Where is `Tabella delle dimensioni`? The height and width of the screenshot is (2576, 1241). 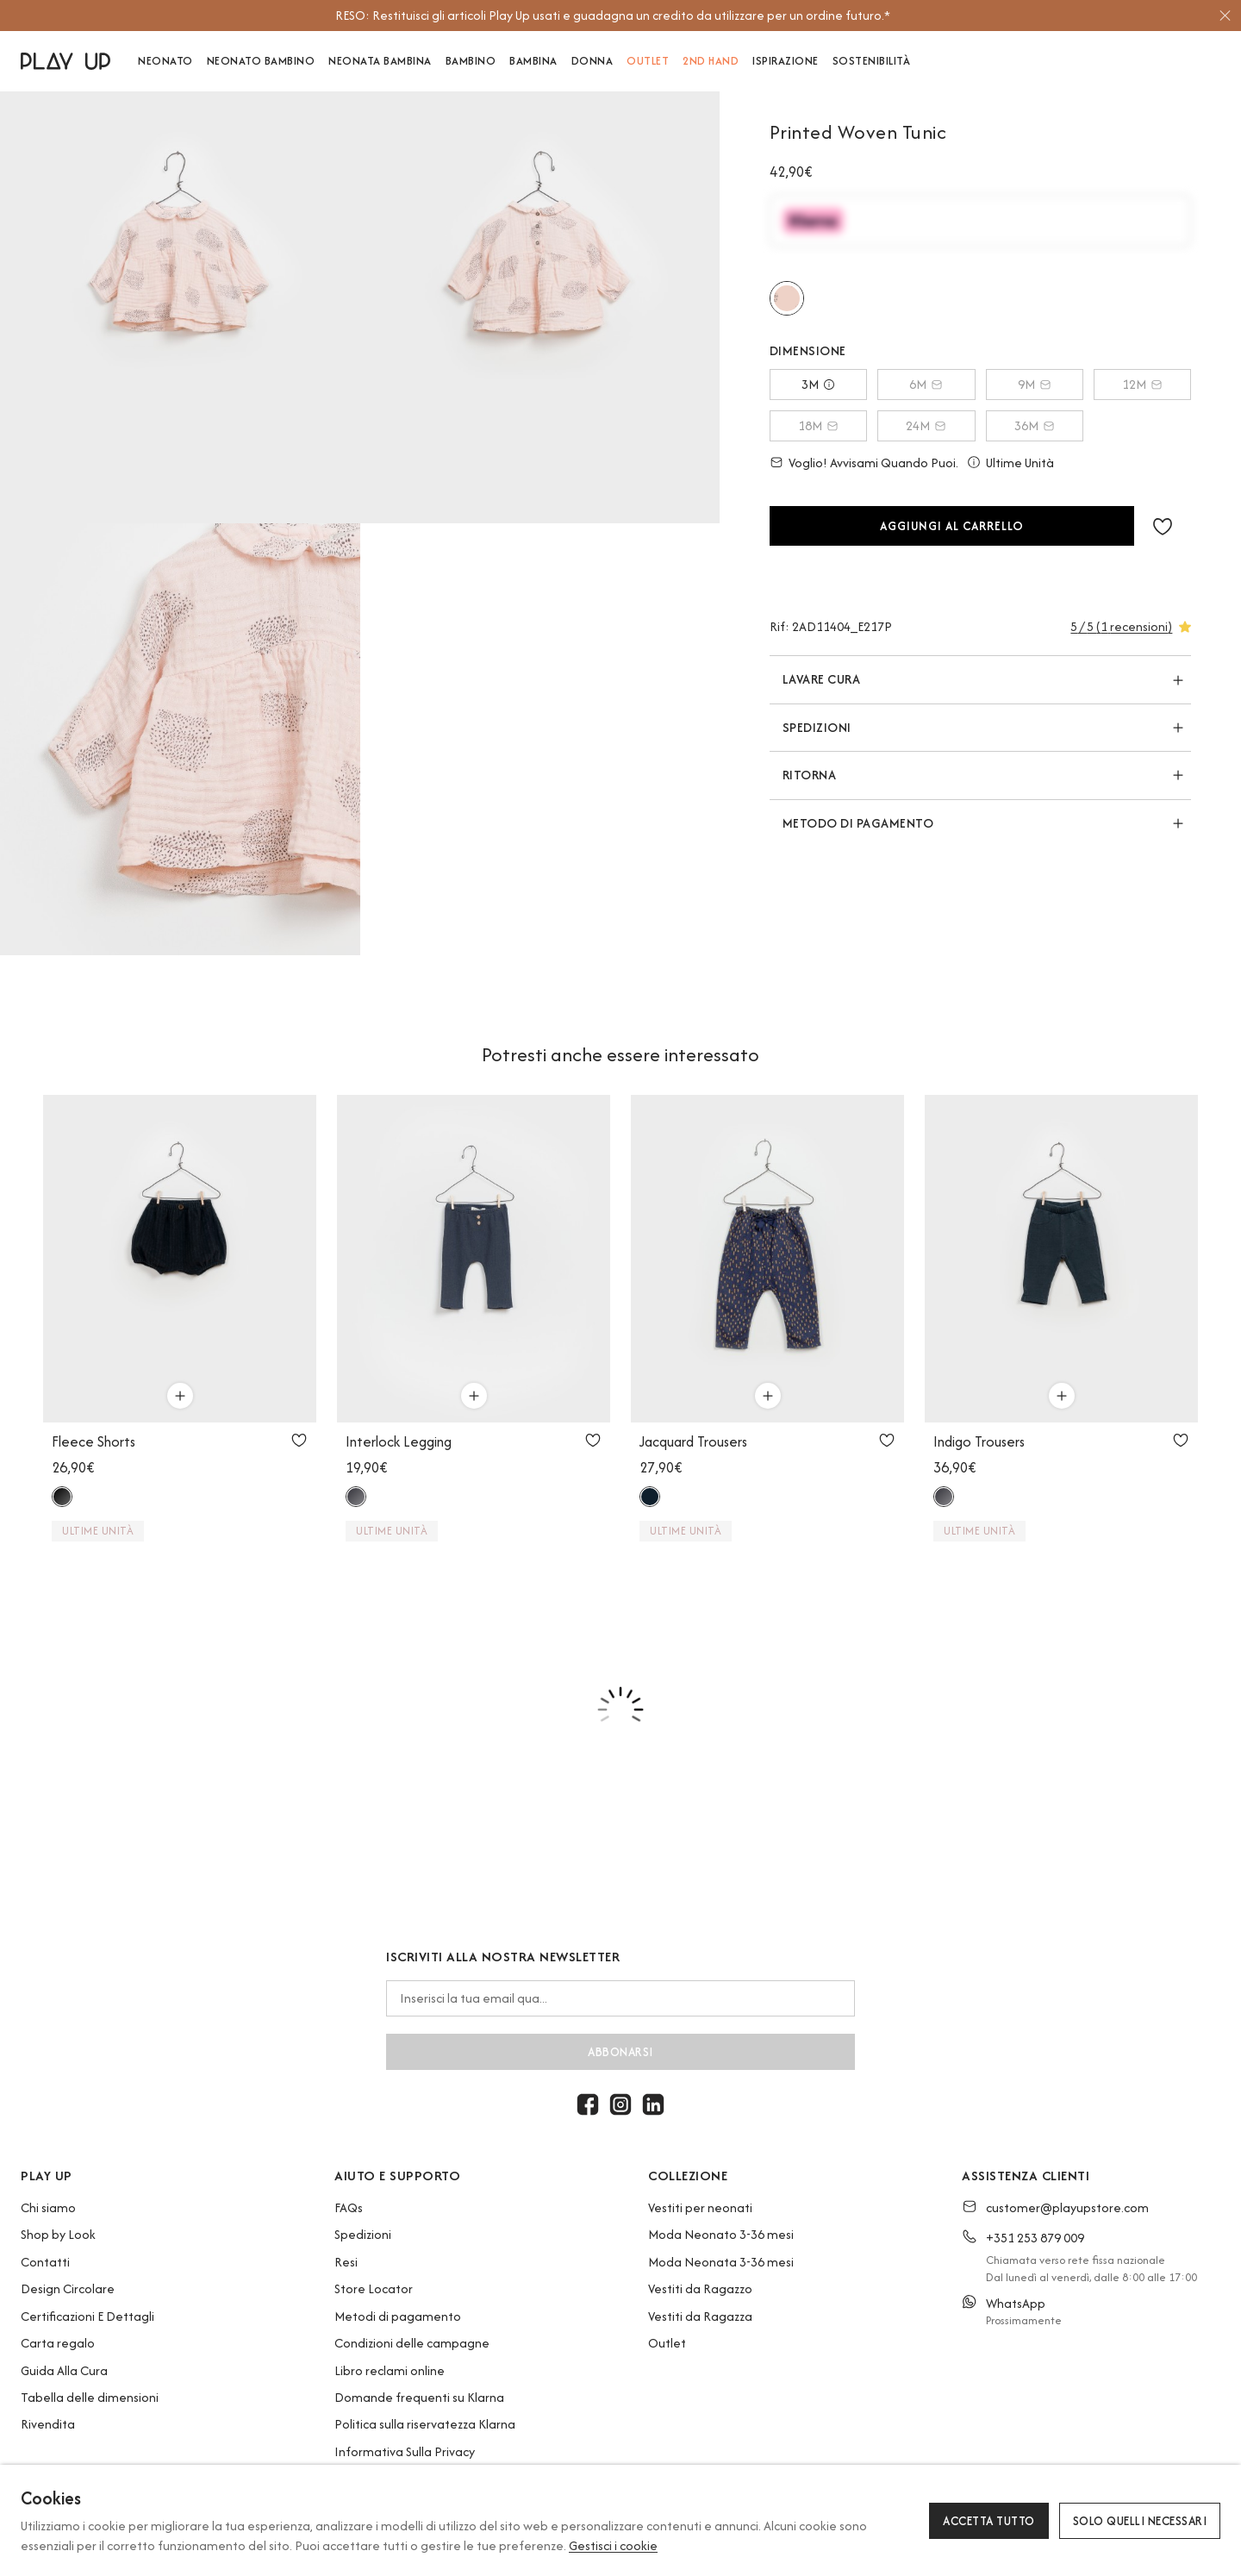 Tabella delle dimensioni is located at coordinates (90, 2397).